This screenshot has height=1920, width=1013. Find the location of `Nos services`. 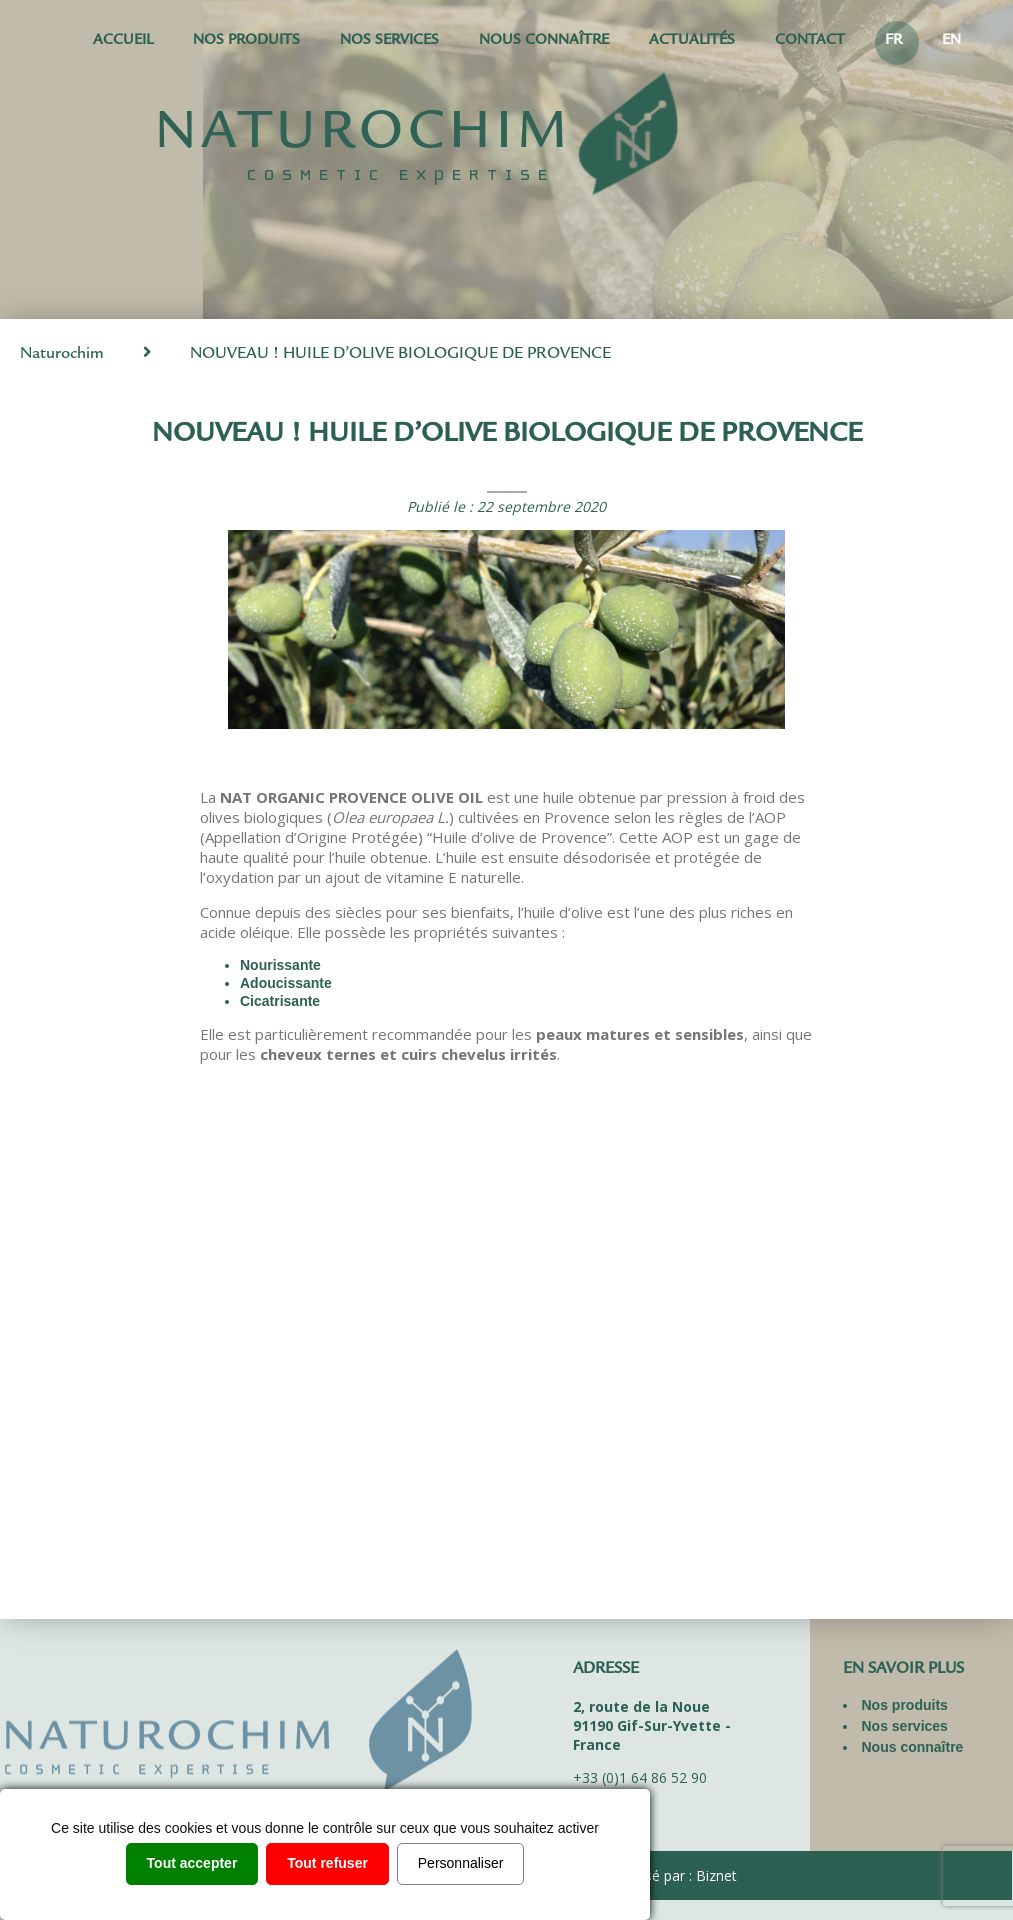

Nos services is located at coordinates (389, 41).